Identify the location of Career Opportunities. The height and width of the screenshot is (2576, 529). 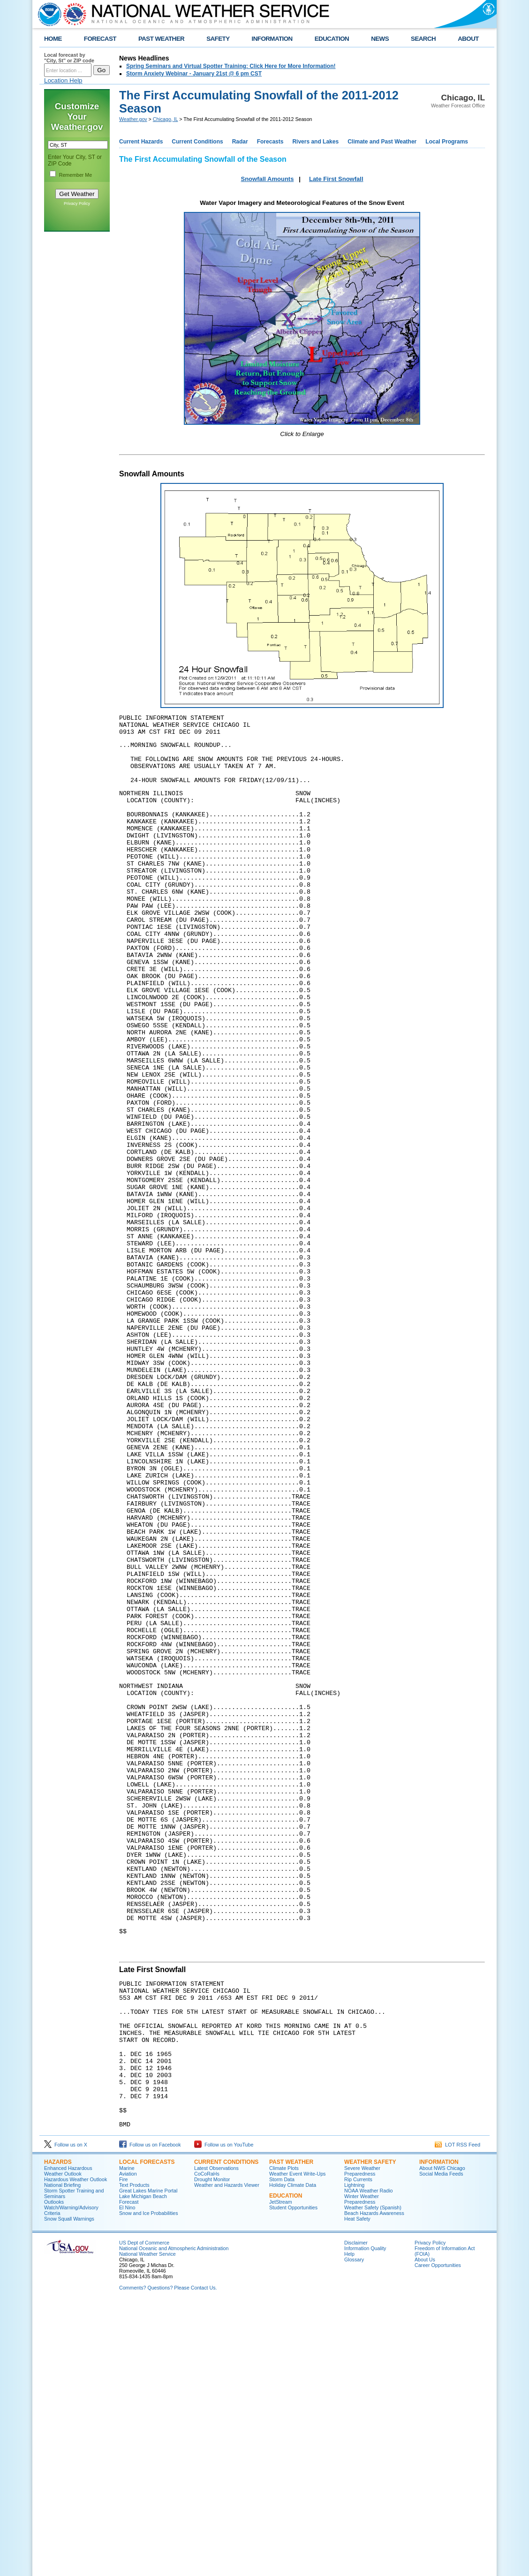
(438, 2536).